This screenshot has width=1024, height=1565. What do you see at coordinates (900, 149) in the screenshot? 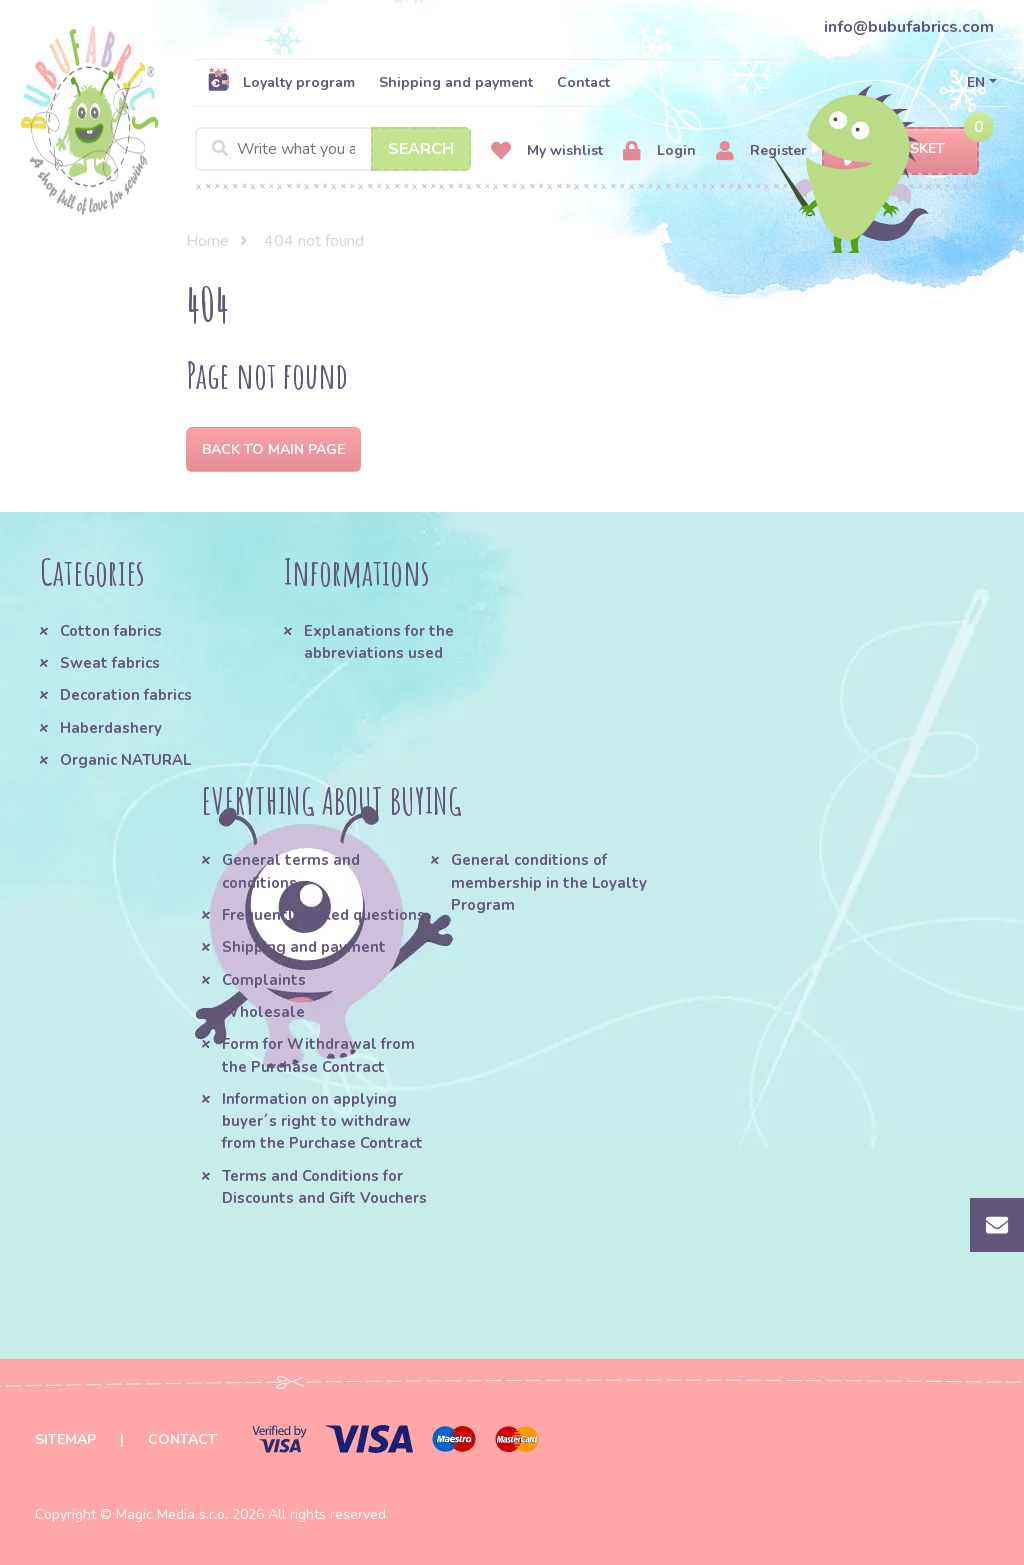
I see `Basket` at bounding box center [900, 149].